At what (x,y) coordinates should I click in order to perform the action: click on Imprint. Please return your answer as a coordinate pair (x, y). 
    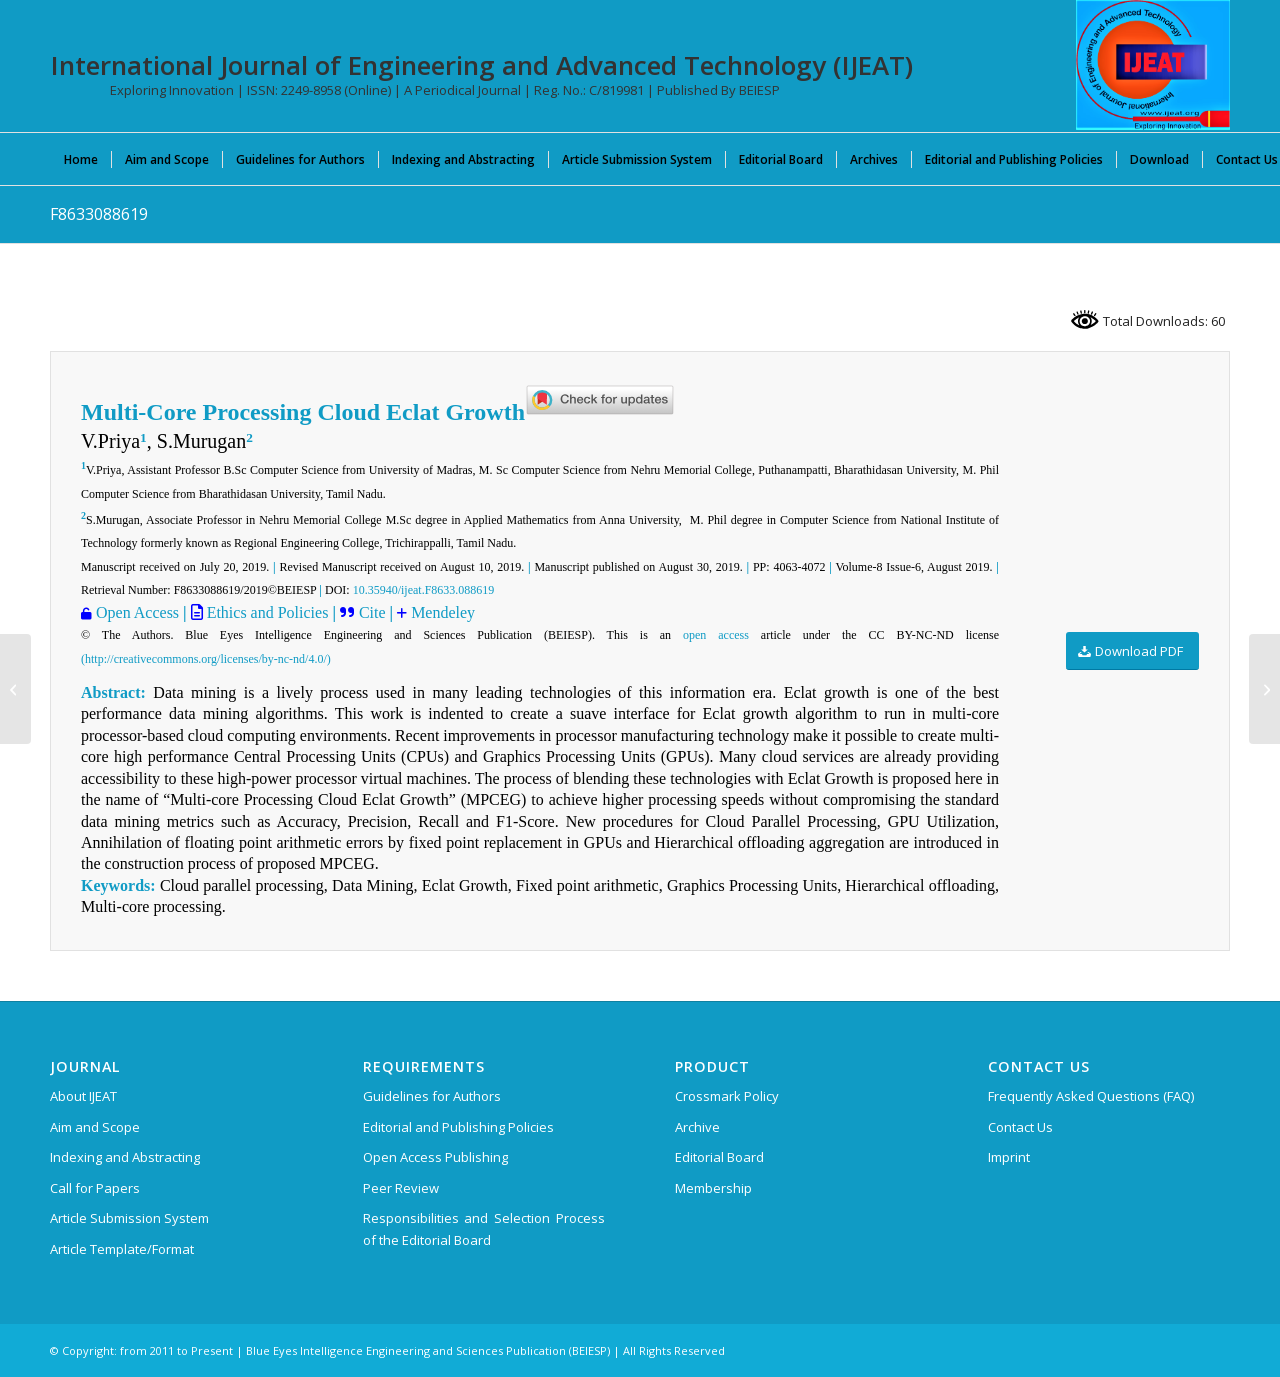
    Looking at the image, I should click on (1009, 1157).